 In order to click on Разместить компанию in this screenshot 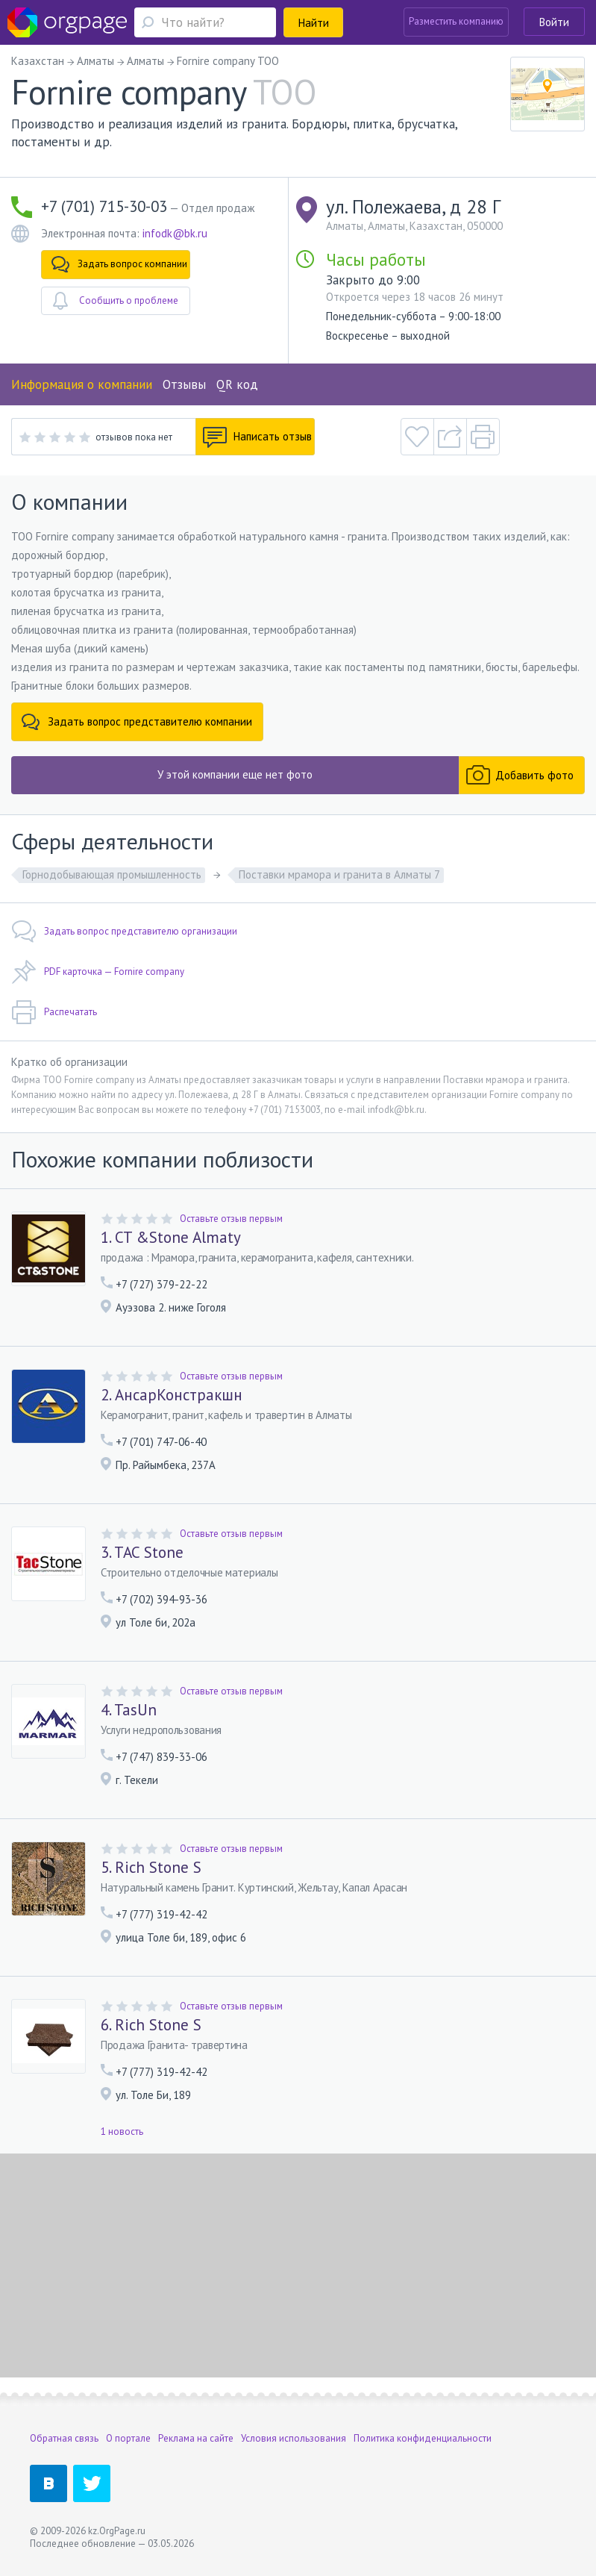, I will do `click(456, 21)`.